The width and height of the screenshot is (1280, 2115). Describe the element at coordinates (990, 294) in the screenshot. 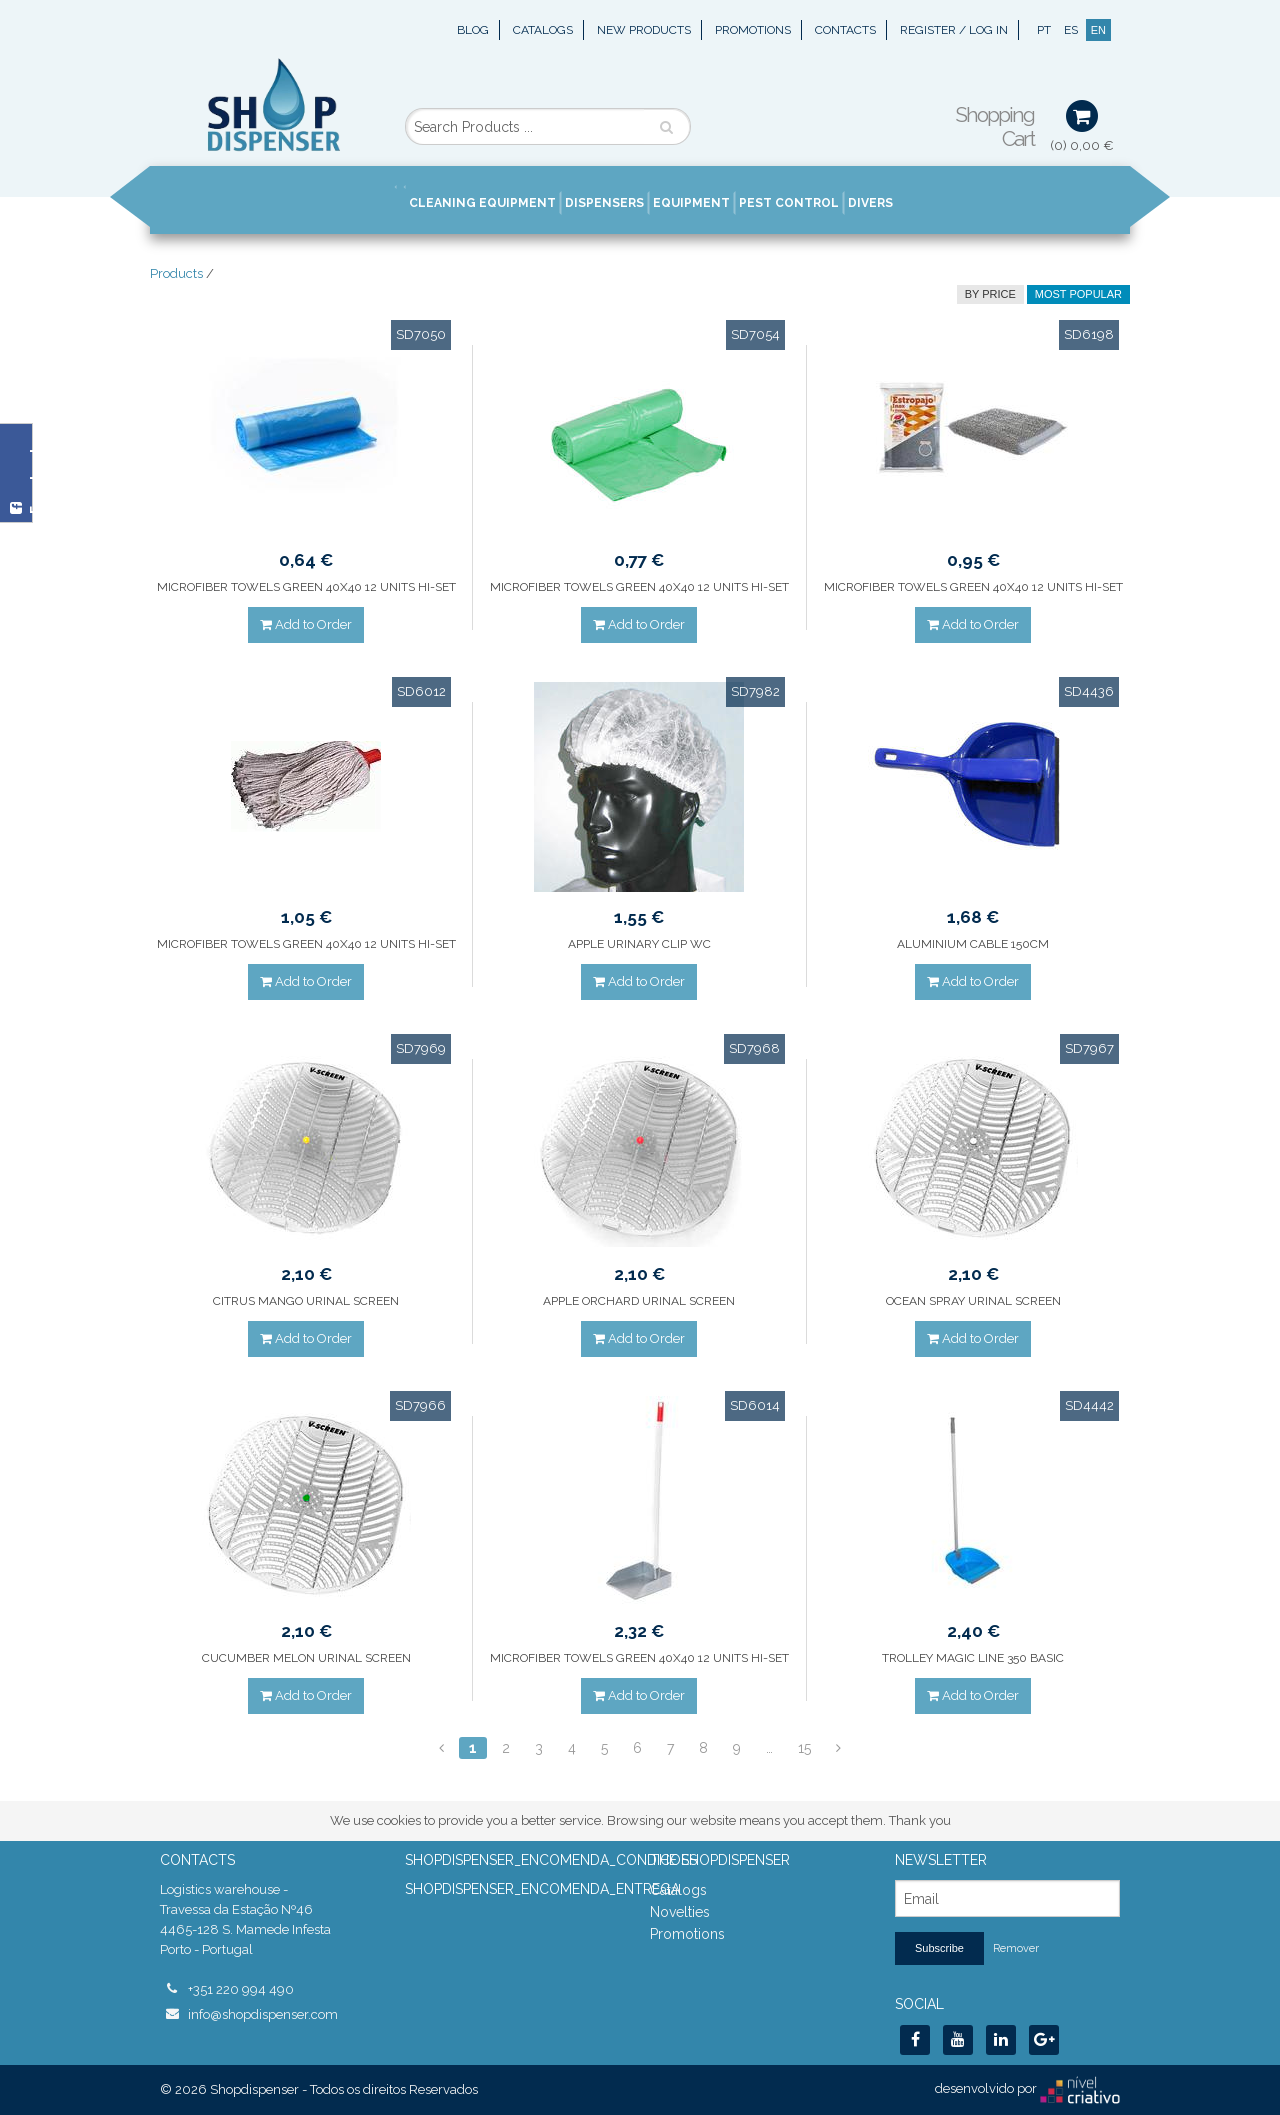

I see `by price` at that location.